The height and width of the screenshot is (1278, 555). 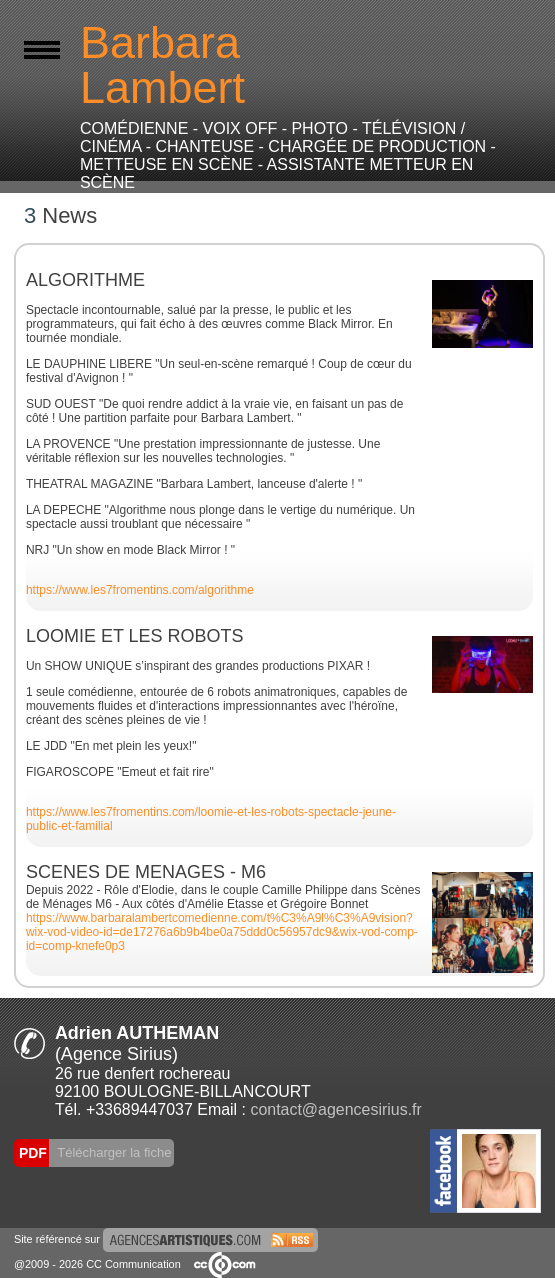 What do you see at coordinates (335, 1109) in the screenshot?
I see `contact@agencesirius.fr` at bounding box center [335, 1109].